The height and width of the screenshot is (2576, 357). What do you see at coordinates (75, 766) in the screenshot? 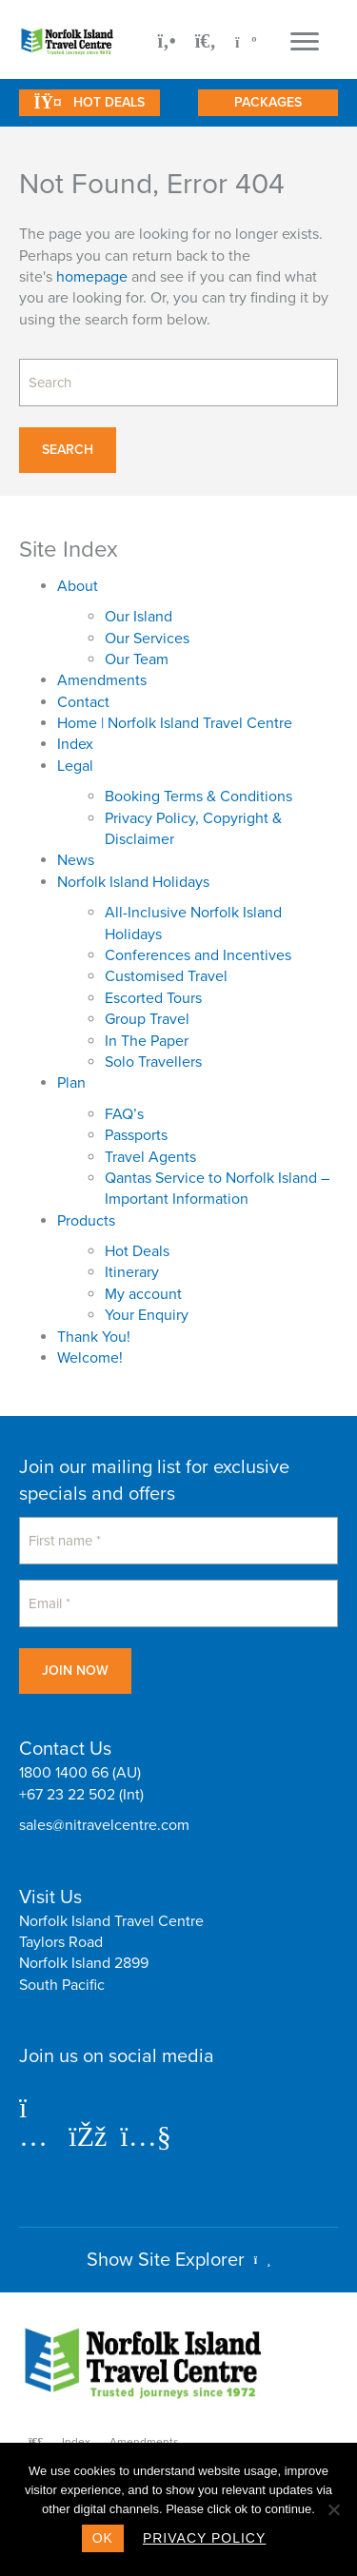
I see `Legal` at bounding box center [75, 766].